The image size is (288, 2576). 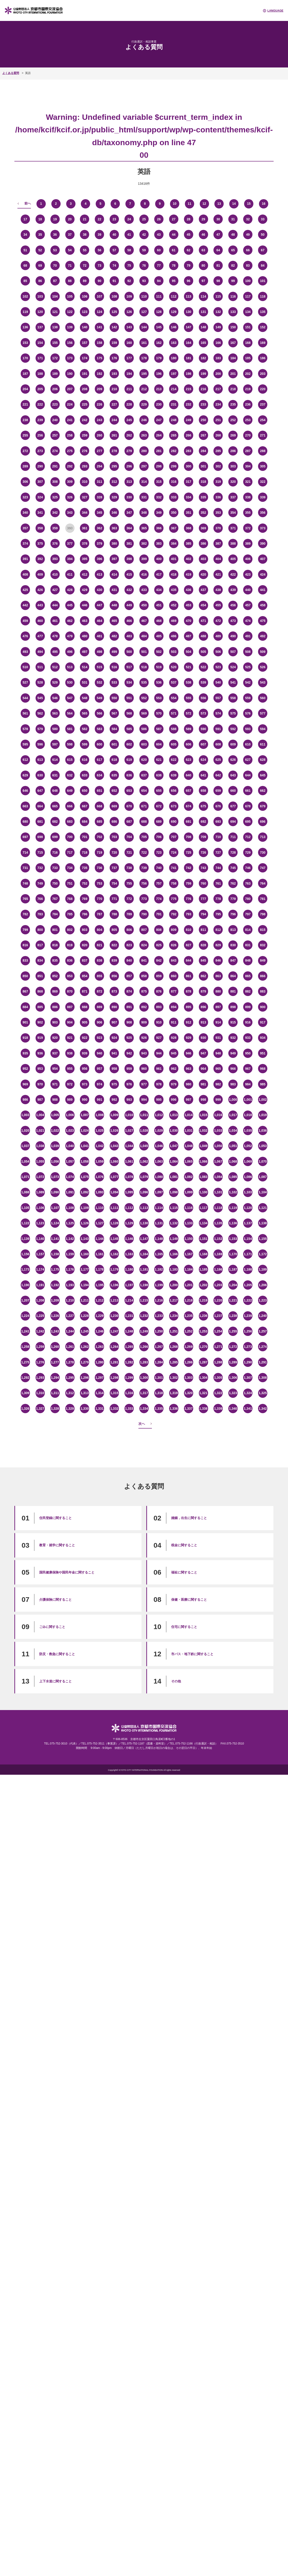 I want to click on 1,175, so click(x=55, y=1269).